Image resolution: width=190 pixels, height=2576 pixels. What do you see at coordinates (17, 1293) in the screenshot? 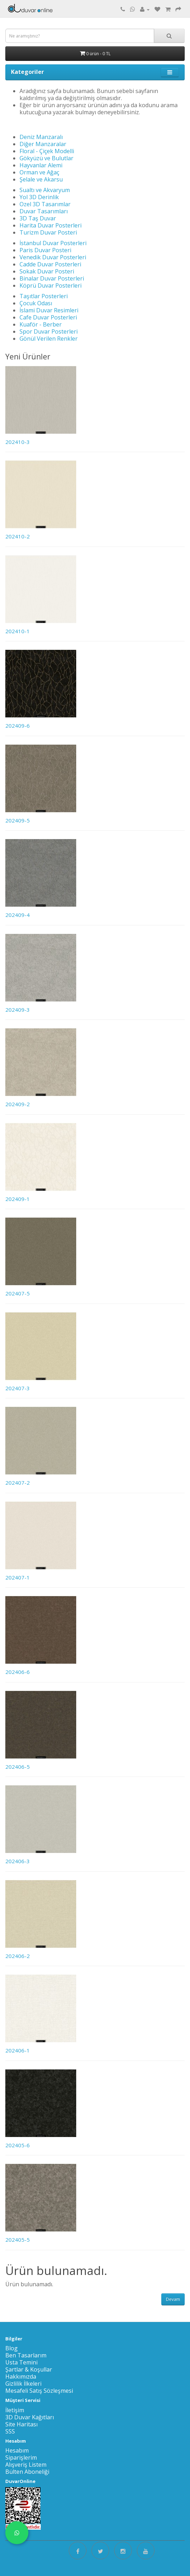
I see `202407-5` at bounding box center [17, 1293].